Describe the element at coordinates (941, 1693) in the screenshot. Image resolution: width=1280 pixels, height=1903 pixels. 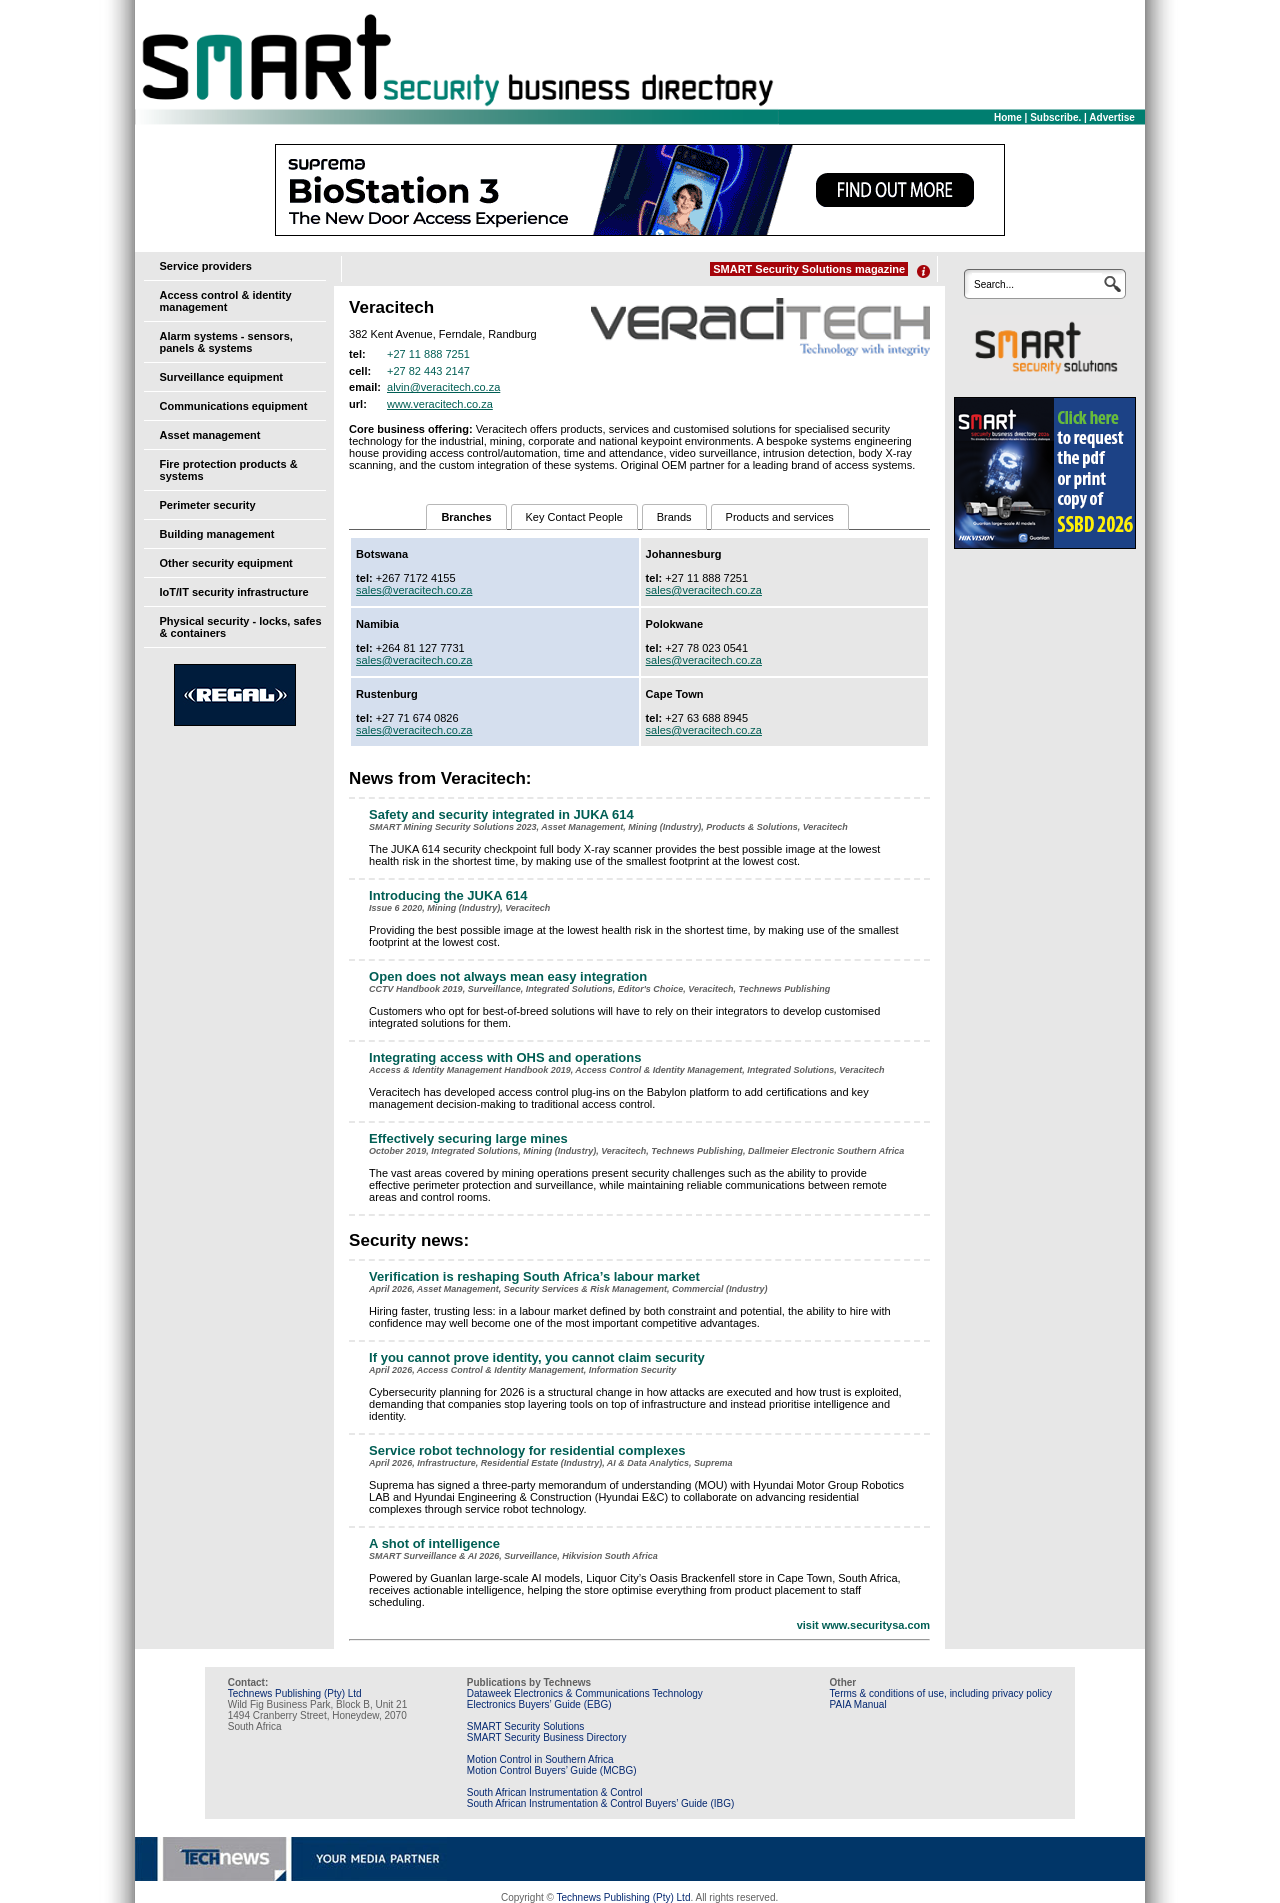
I see `Terms & conditions of use, including privacy policy` at that location.